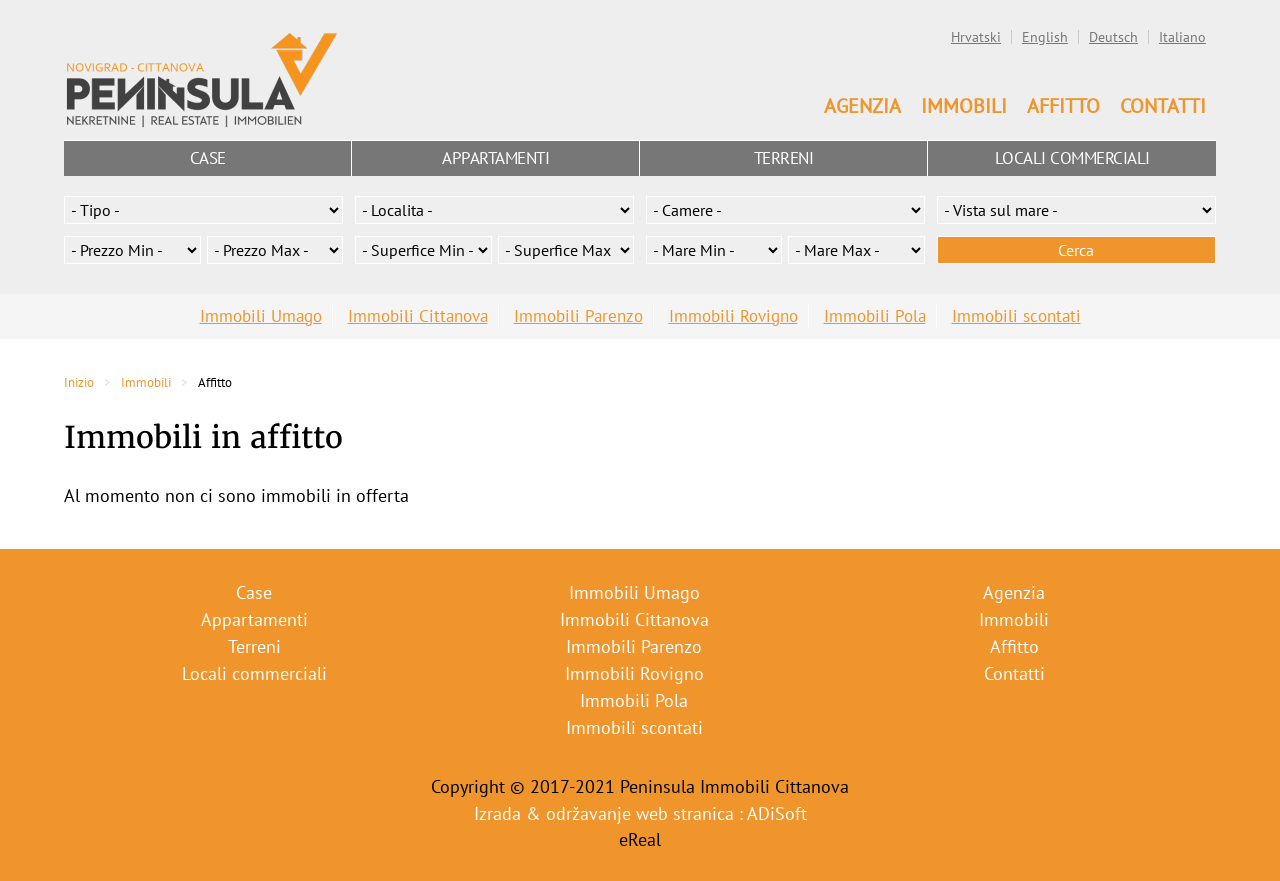 Image resolution: width=1280 pixels, height=881 pixels. I want to click on Contatti, so click(1163, 106).